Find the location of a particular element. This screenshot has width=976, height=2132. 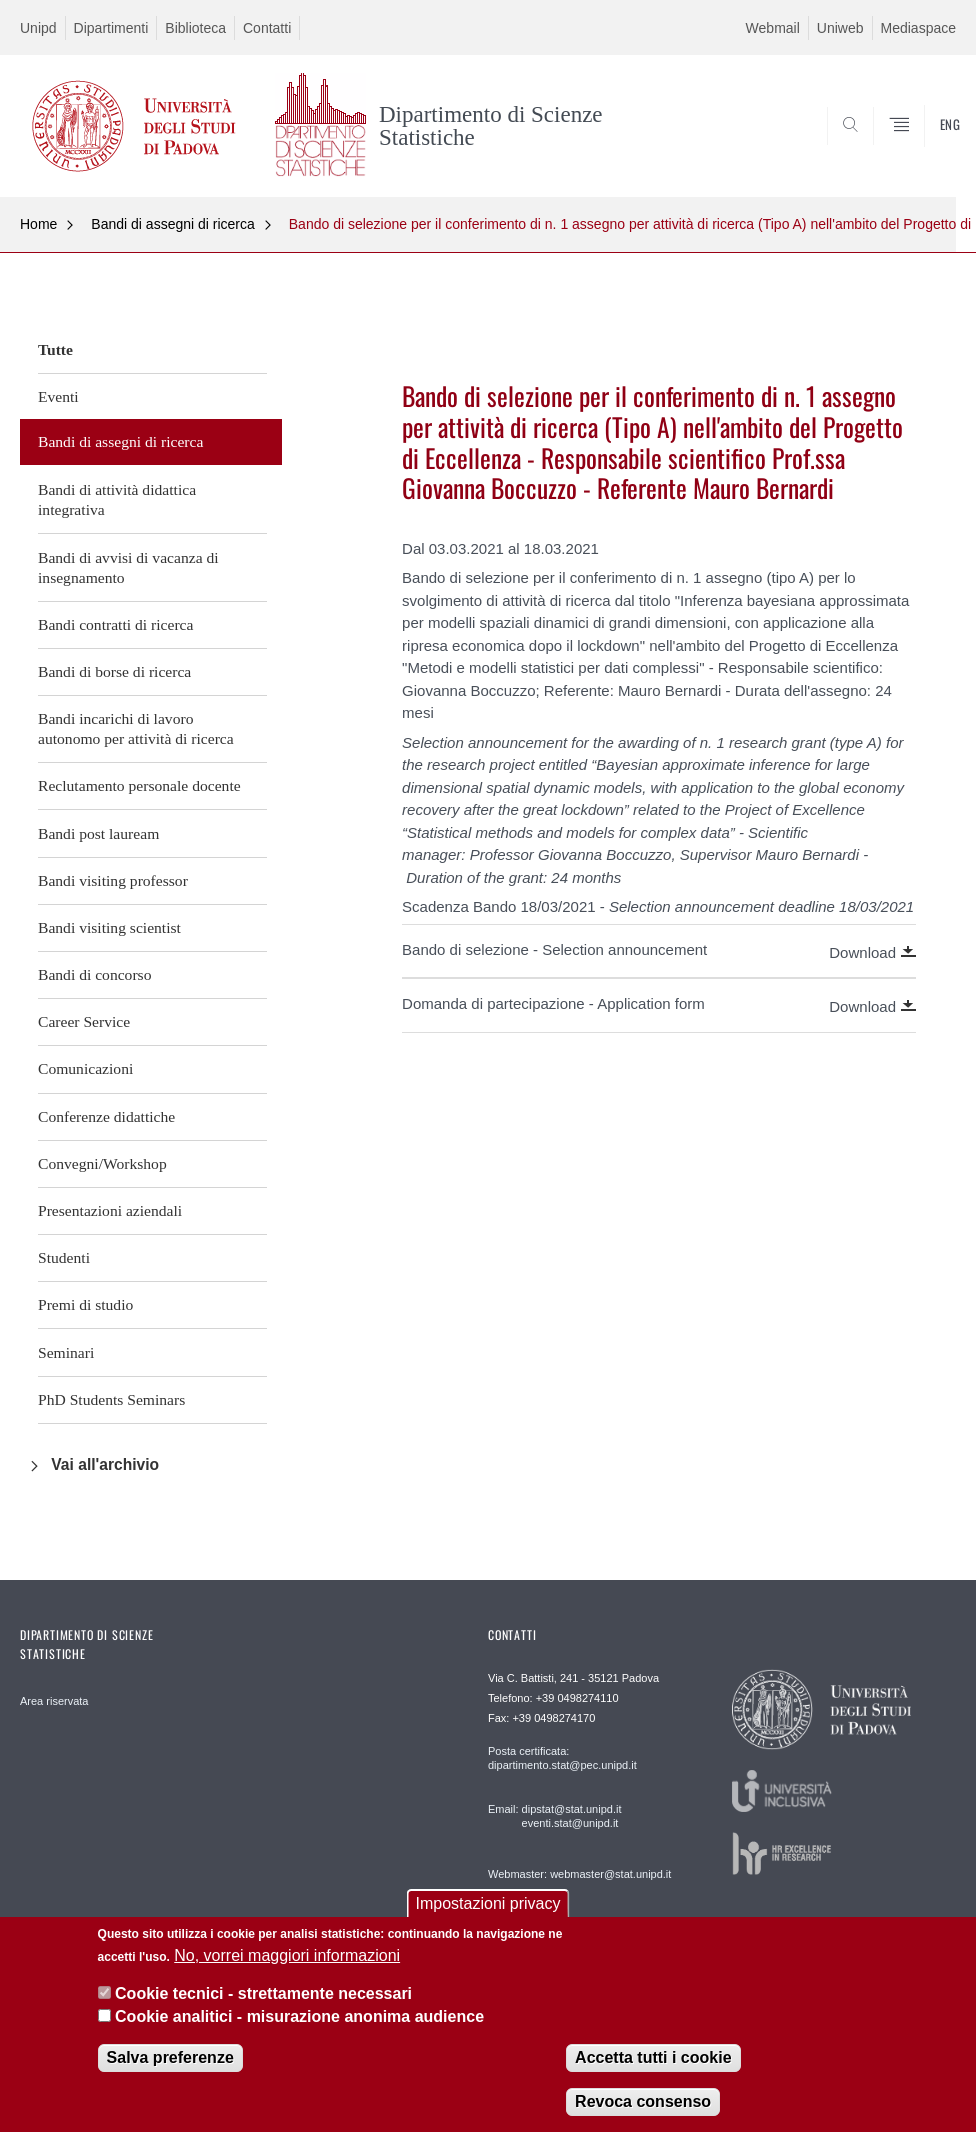

Bandi di attività didattica integrativa is located at coordinates (117, 499).